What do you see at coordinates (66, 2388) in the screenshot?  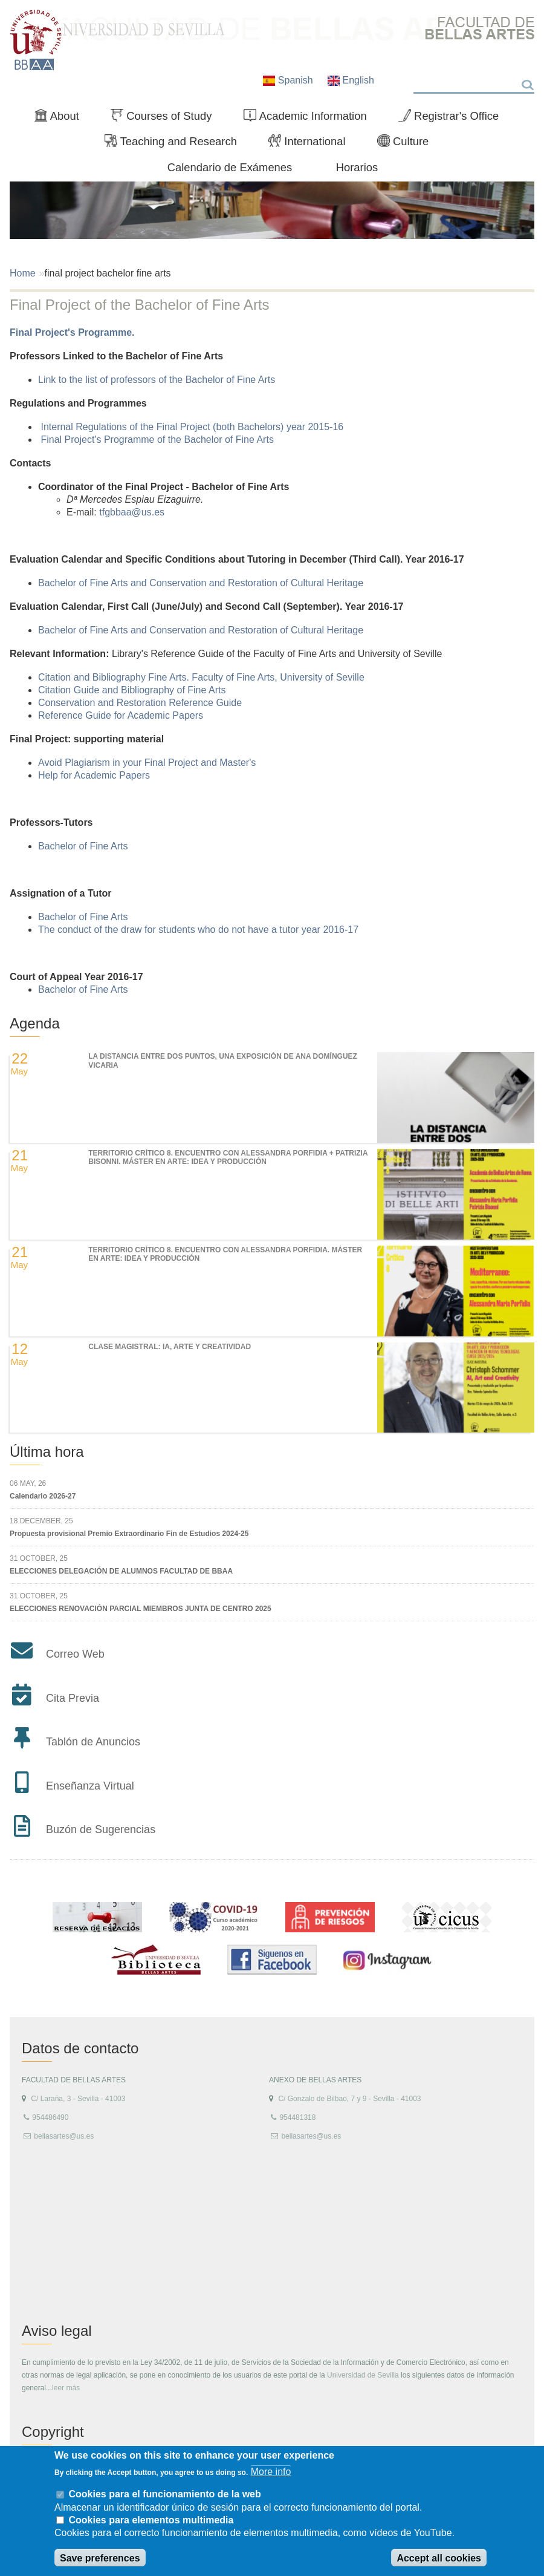 I see `leer más` at bounding box center [66, 2388].